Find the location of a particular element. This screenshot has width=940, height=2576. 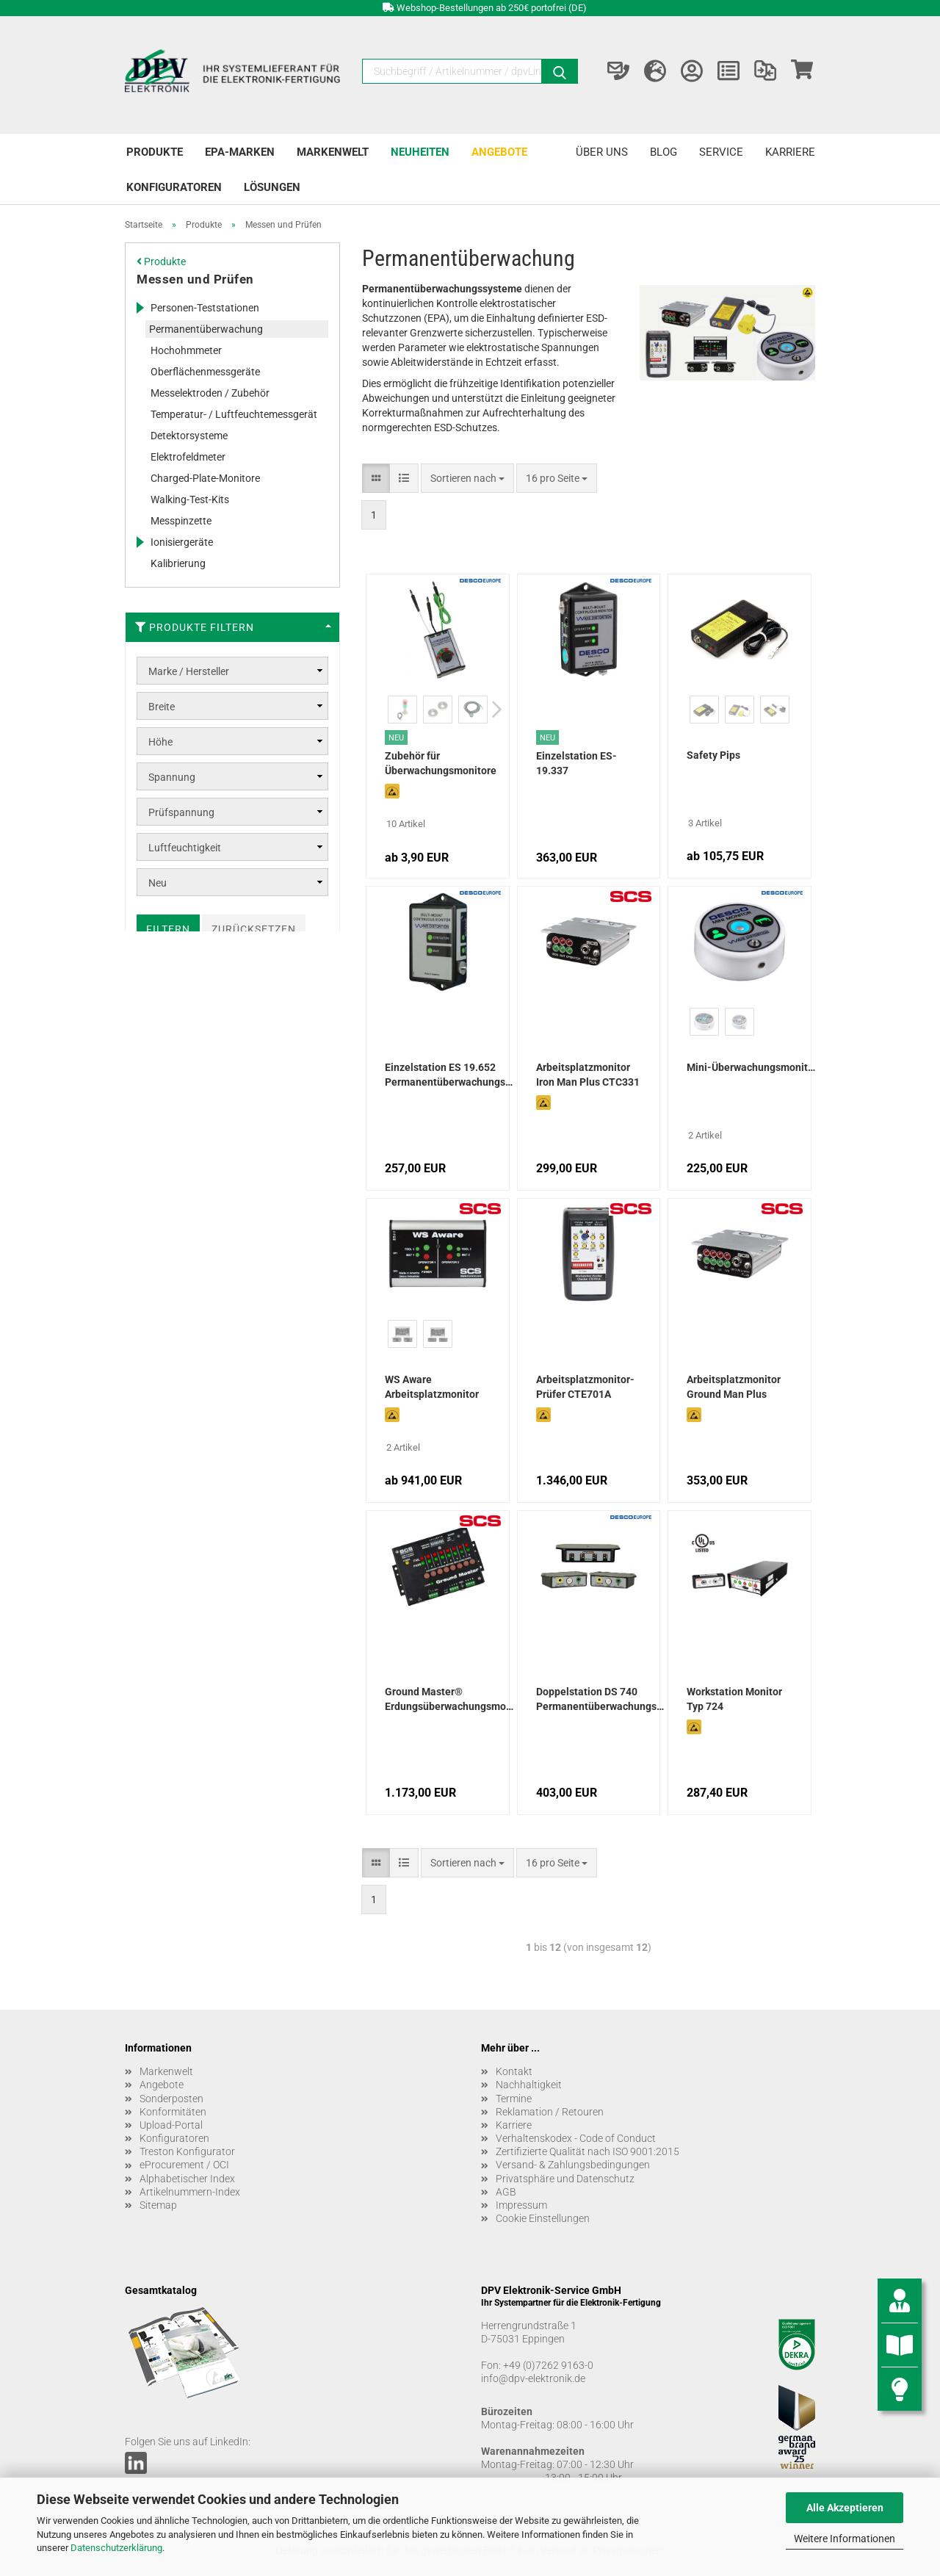

WS Aware Arbeitsplatzmonitor is located at coordinates (432, 1387).